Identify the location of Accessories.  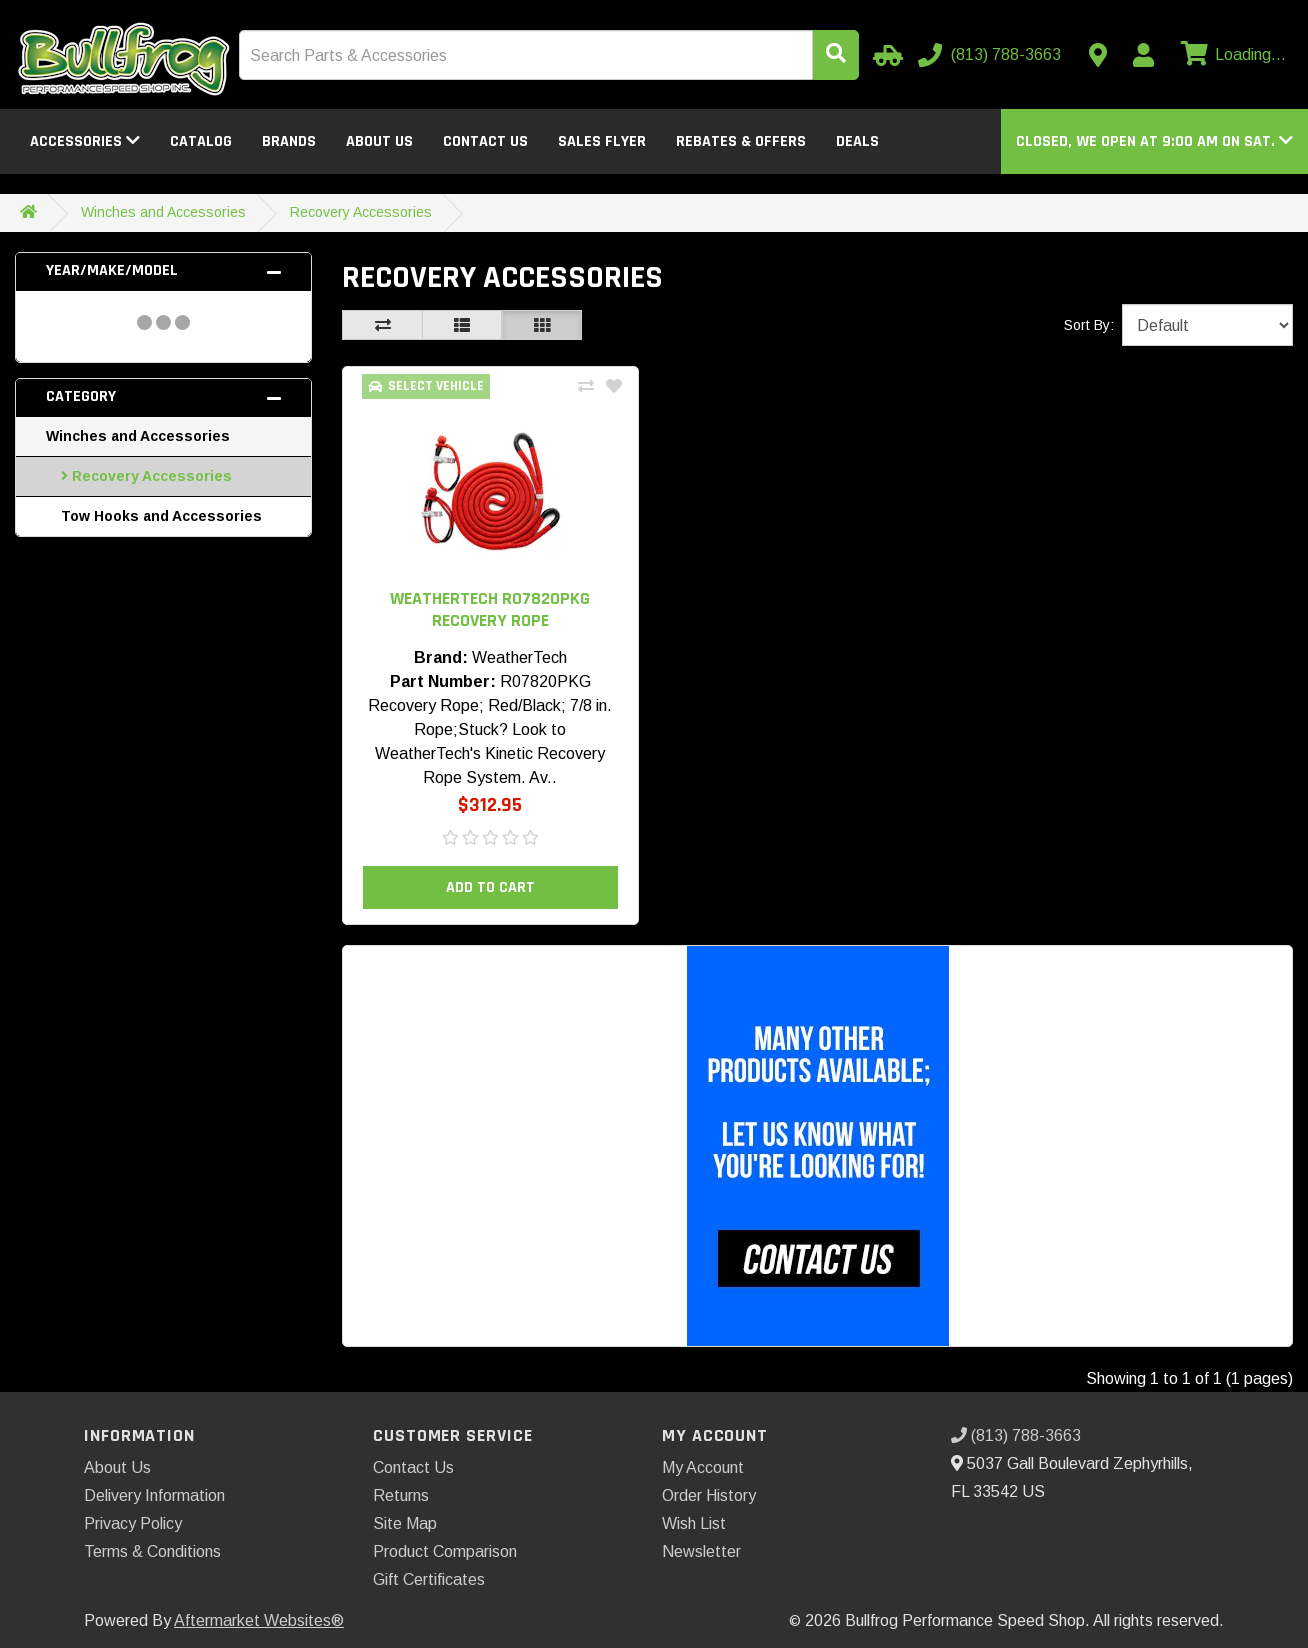
(85, 141).